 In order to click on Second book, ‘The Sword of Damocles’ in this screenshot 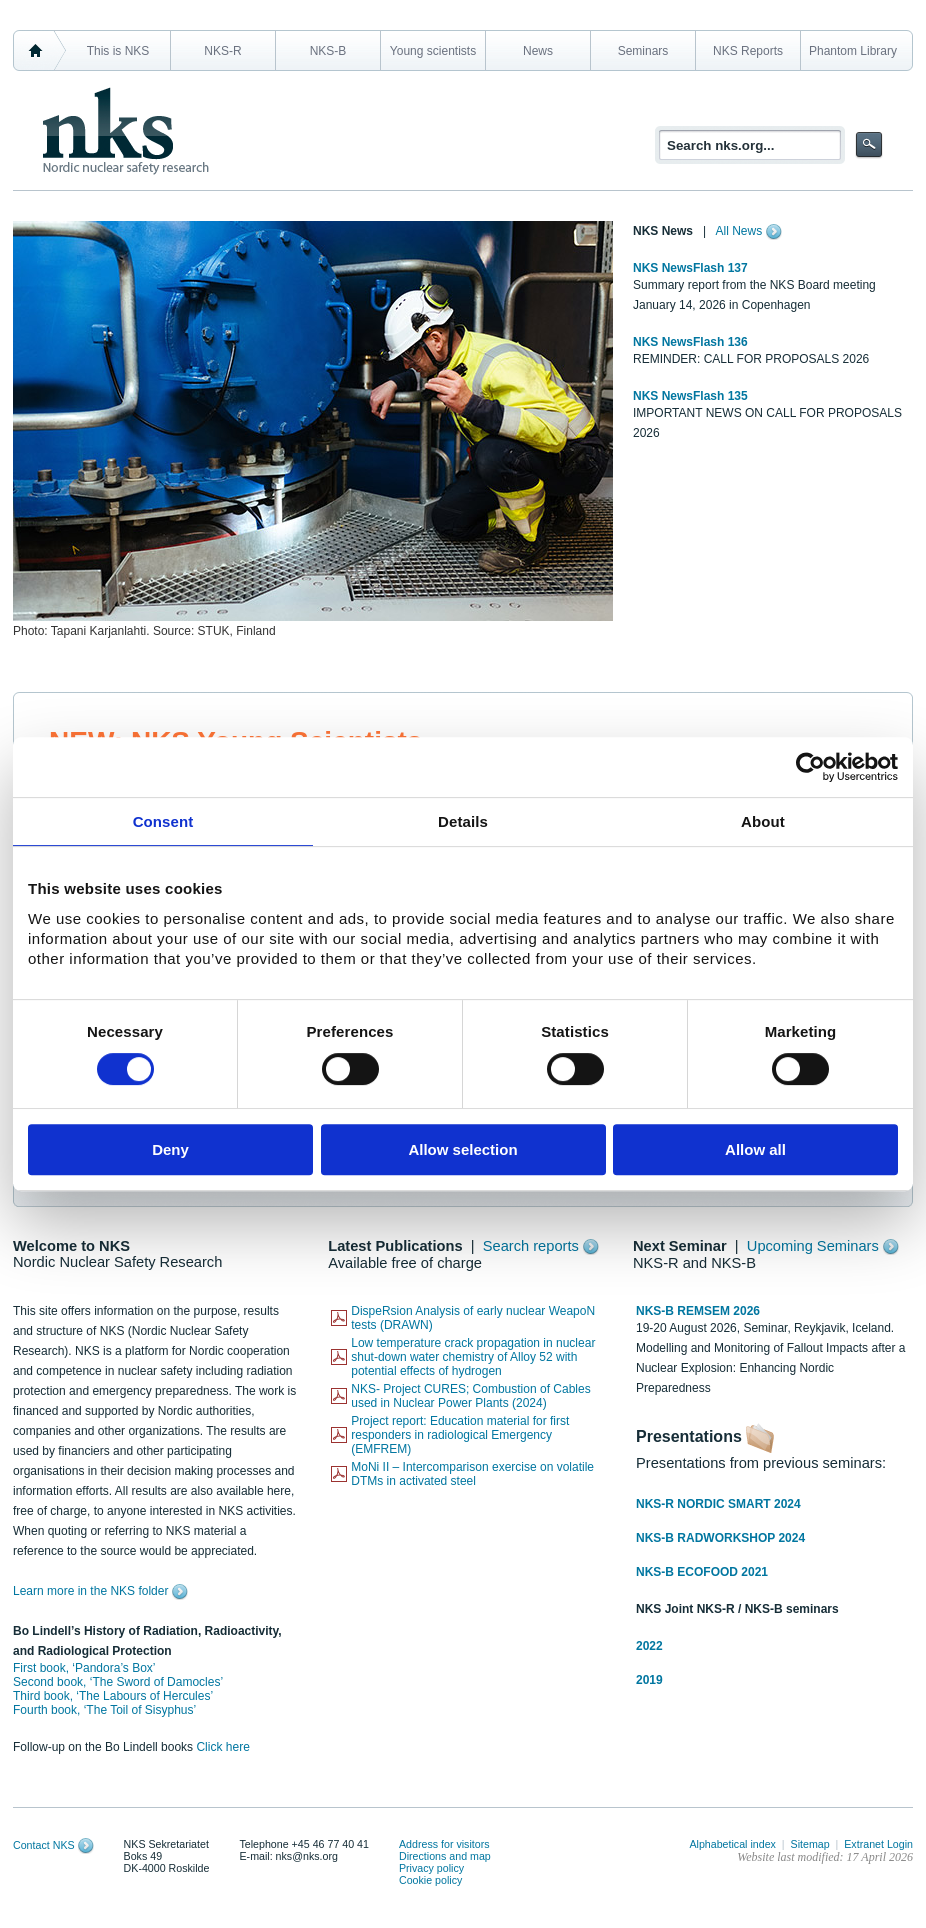, I will do `click(118, 1682)`.